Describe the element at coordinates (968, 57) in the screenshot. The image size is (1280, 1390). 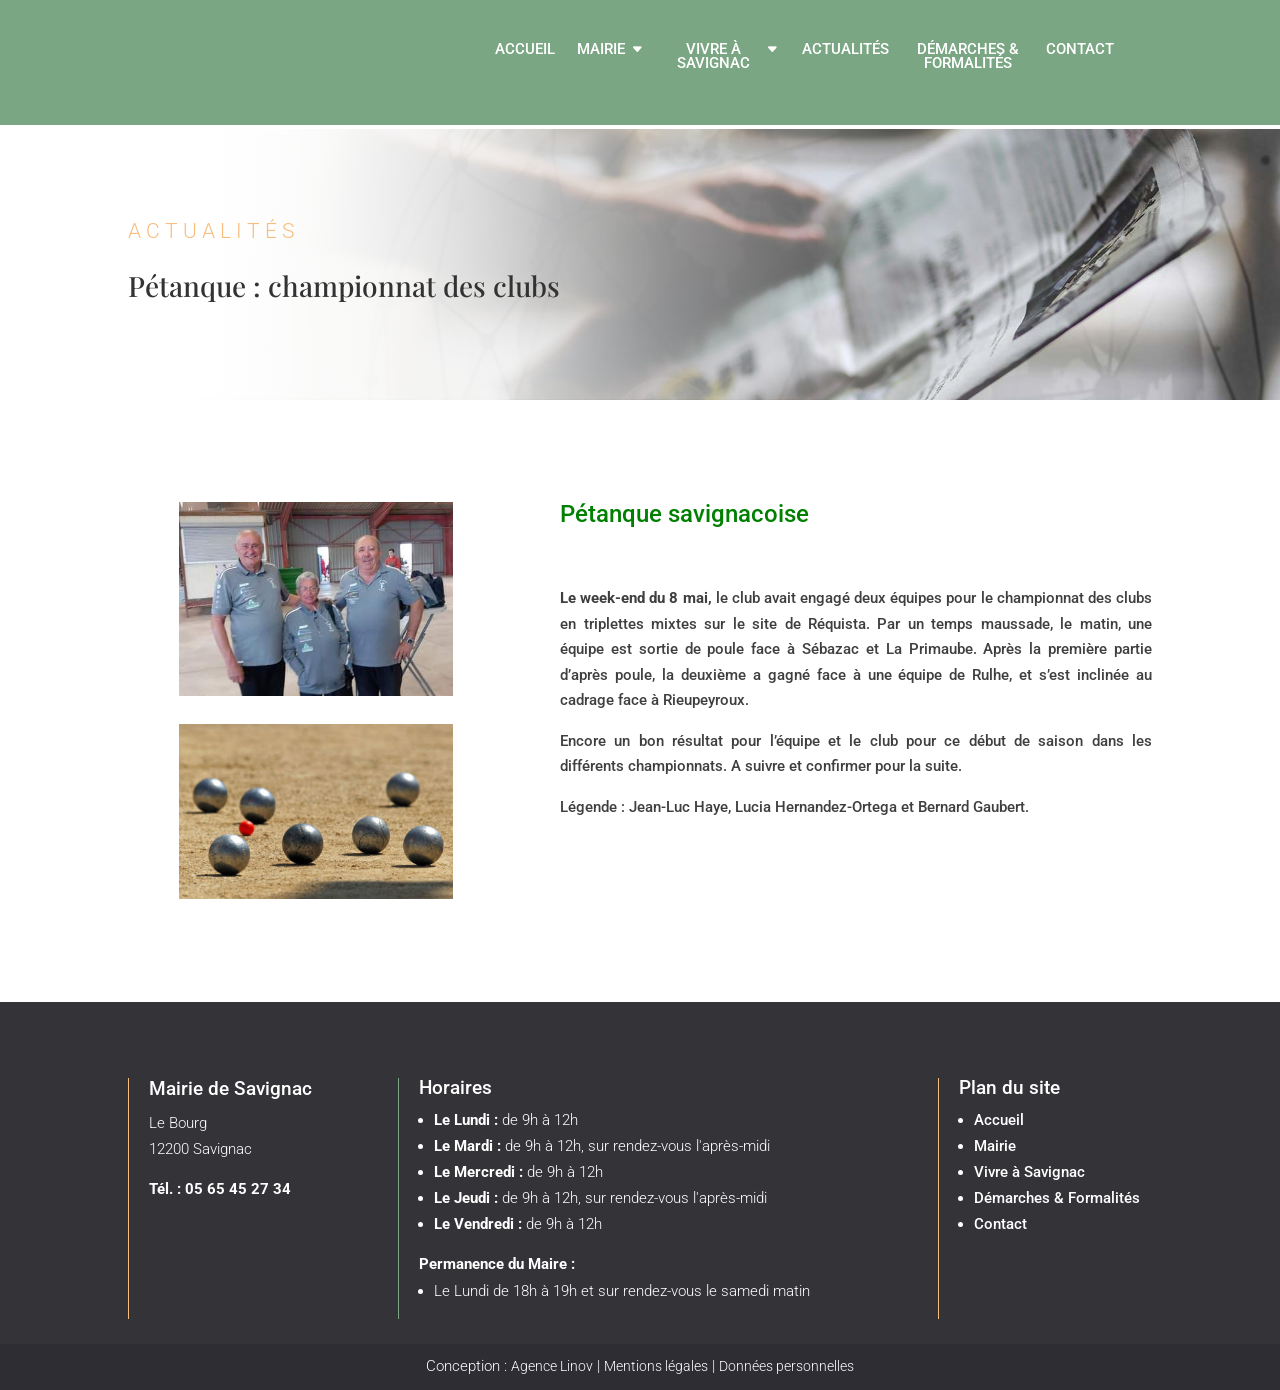
I see `Démarches & Formalités` at that location.